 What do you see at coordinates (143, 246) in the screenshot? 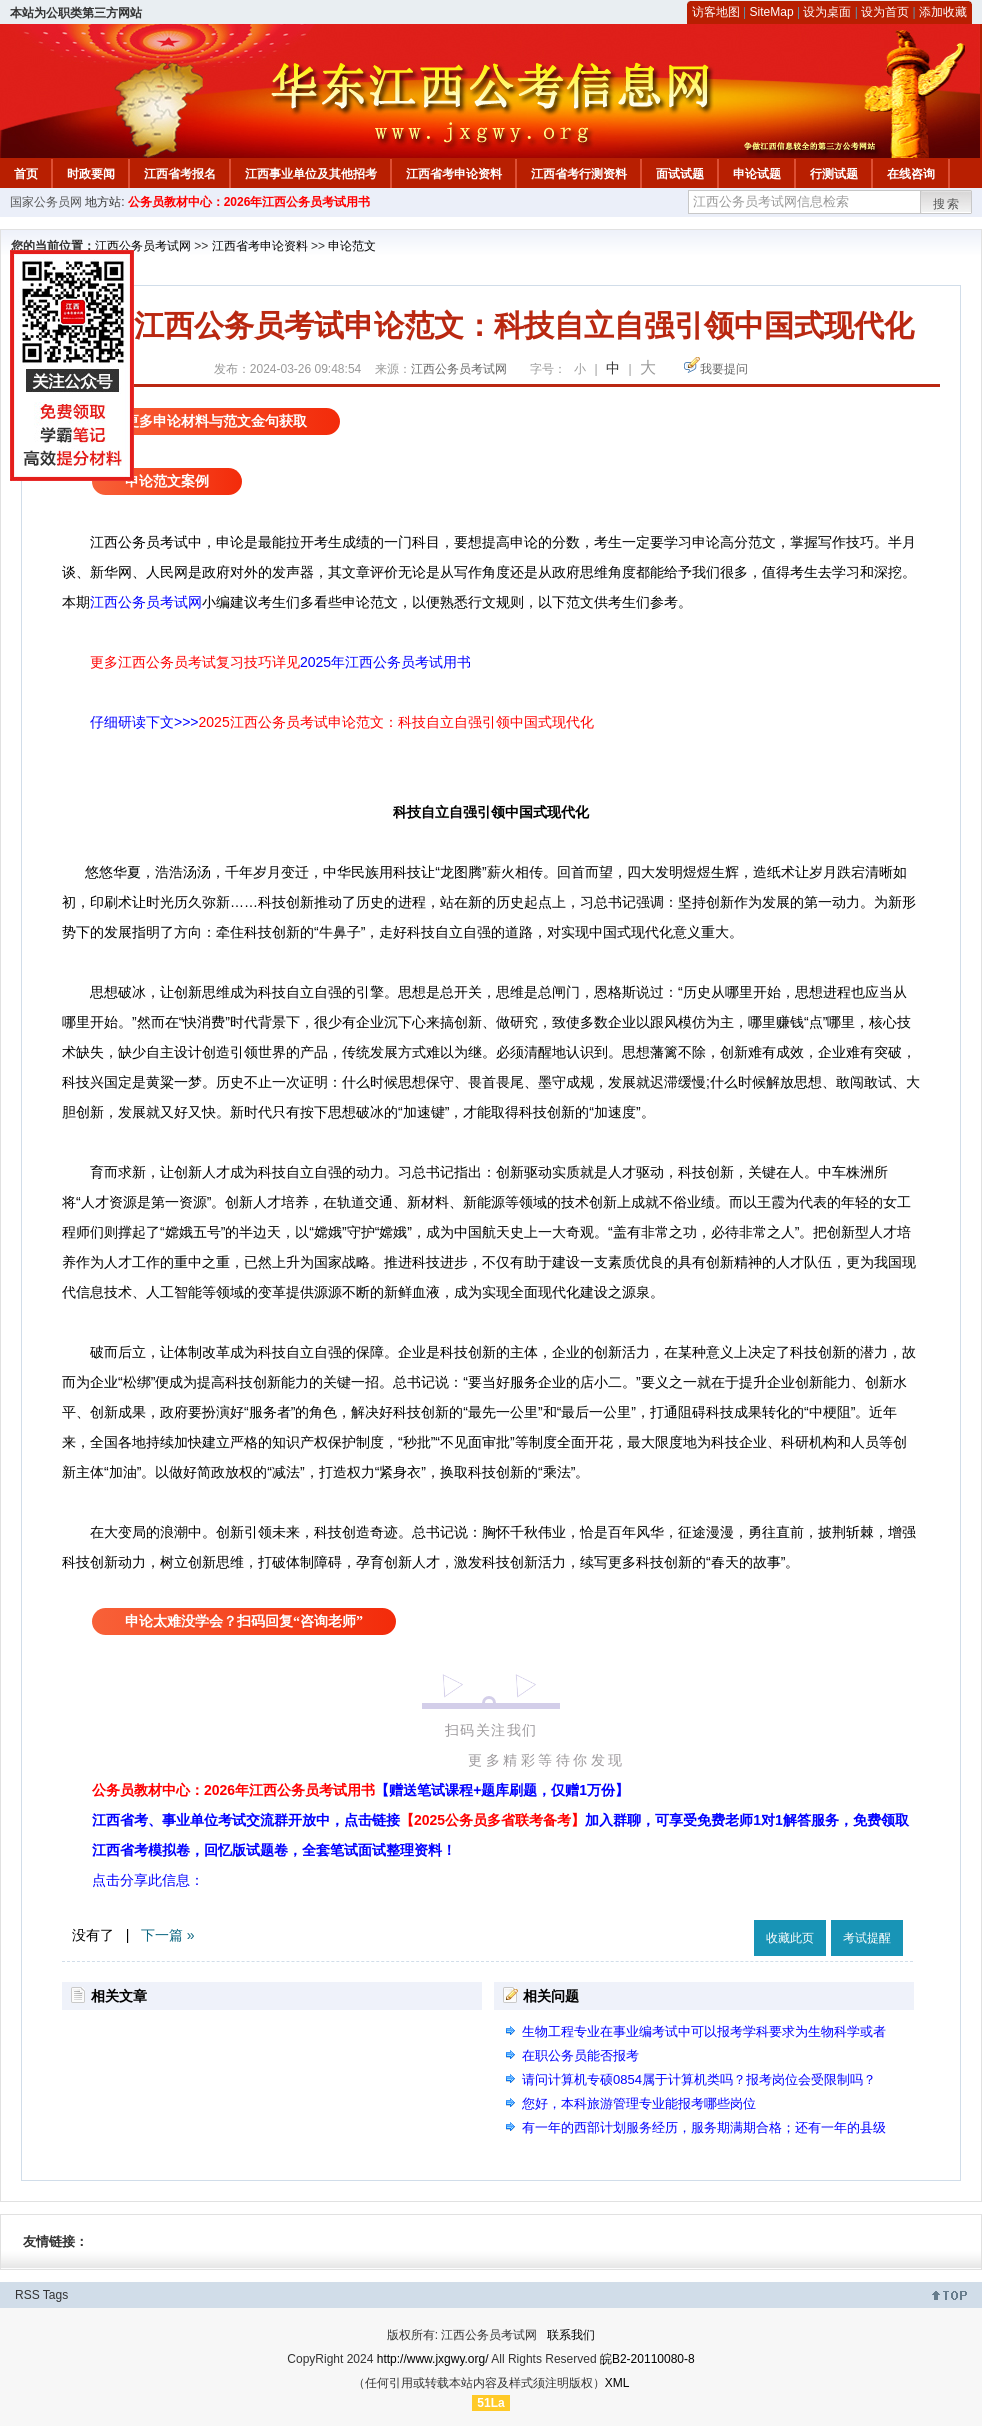
I see `江西公务员考试网` at bounding box center [143, 246].